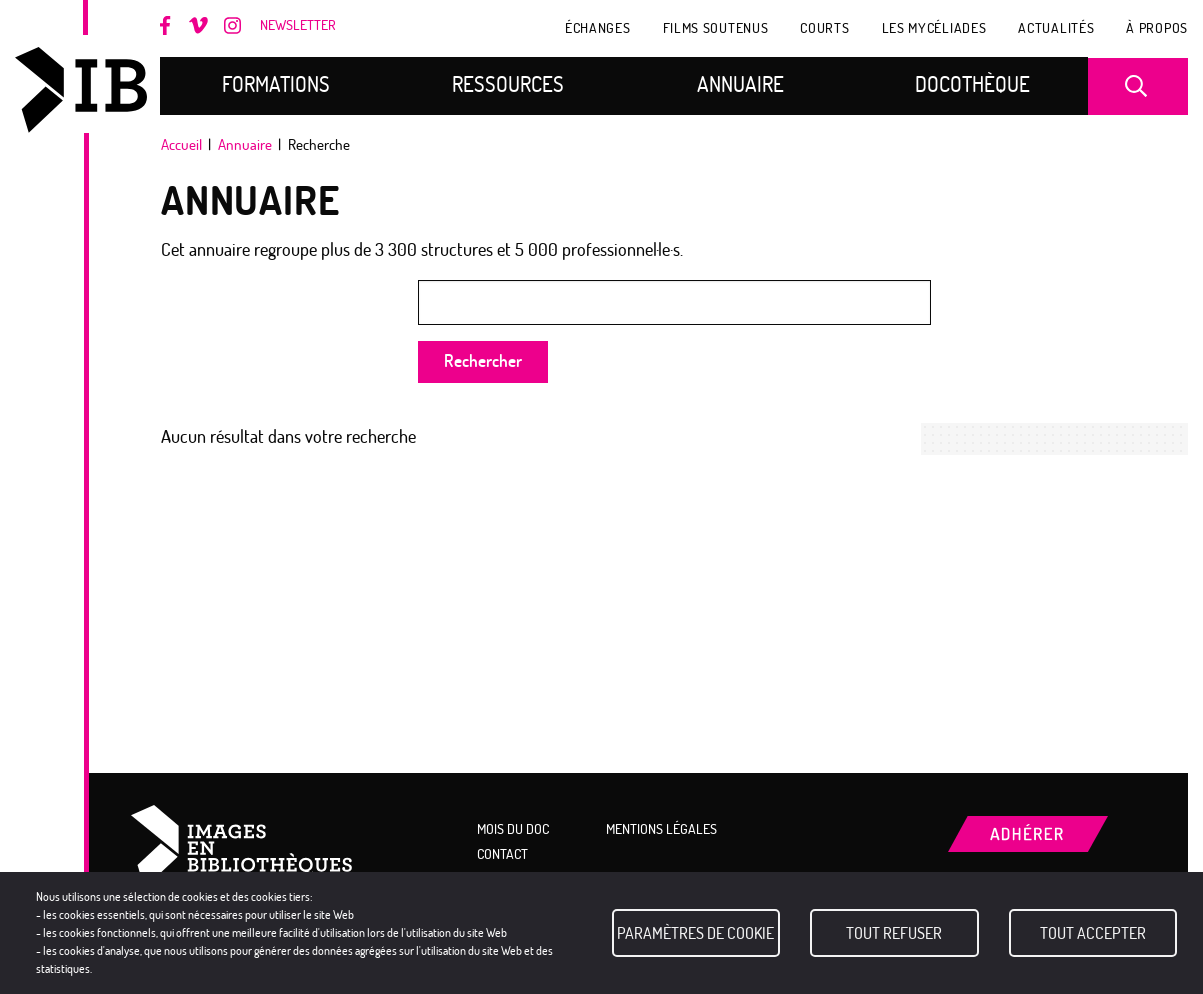 Image resolution: width=1203 pixels, height=994 pixels. What do you see at coordinates (695, 933) in the screenshot?
I see `Paramètres de cookie` at bounding box center [695, 933].